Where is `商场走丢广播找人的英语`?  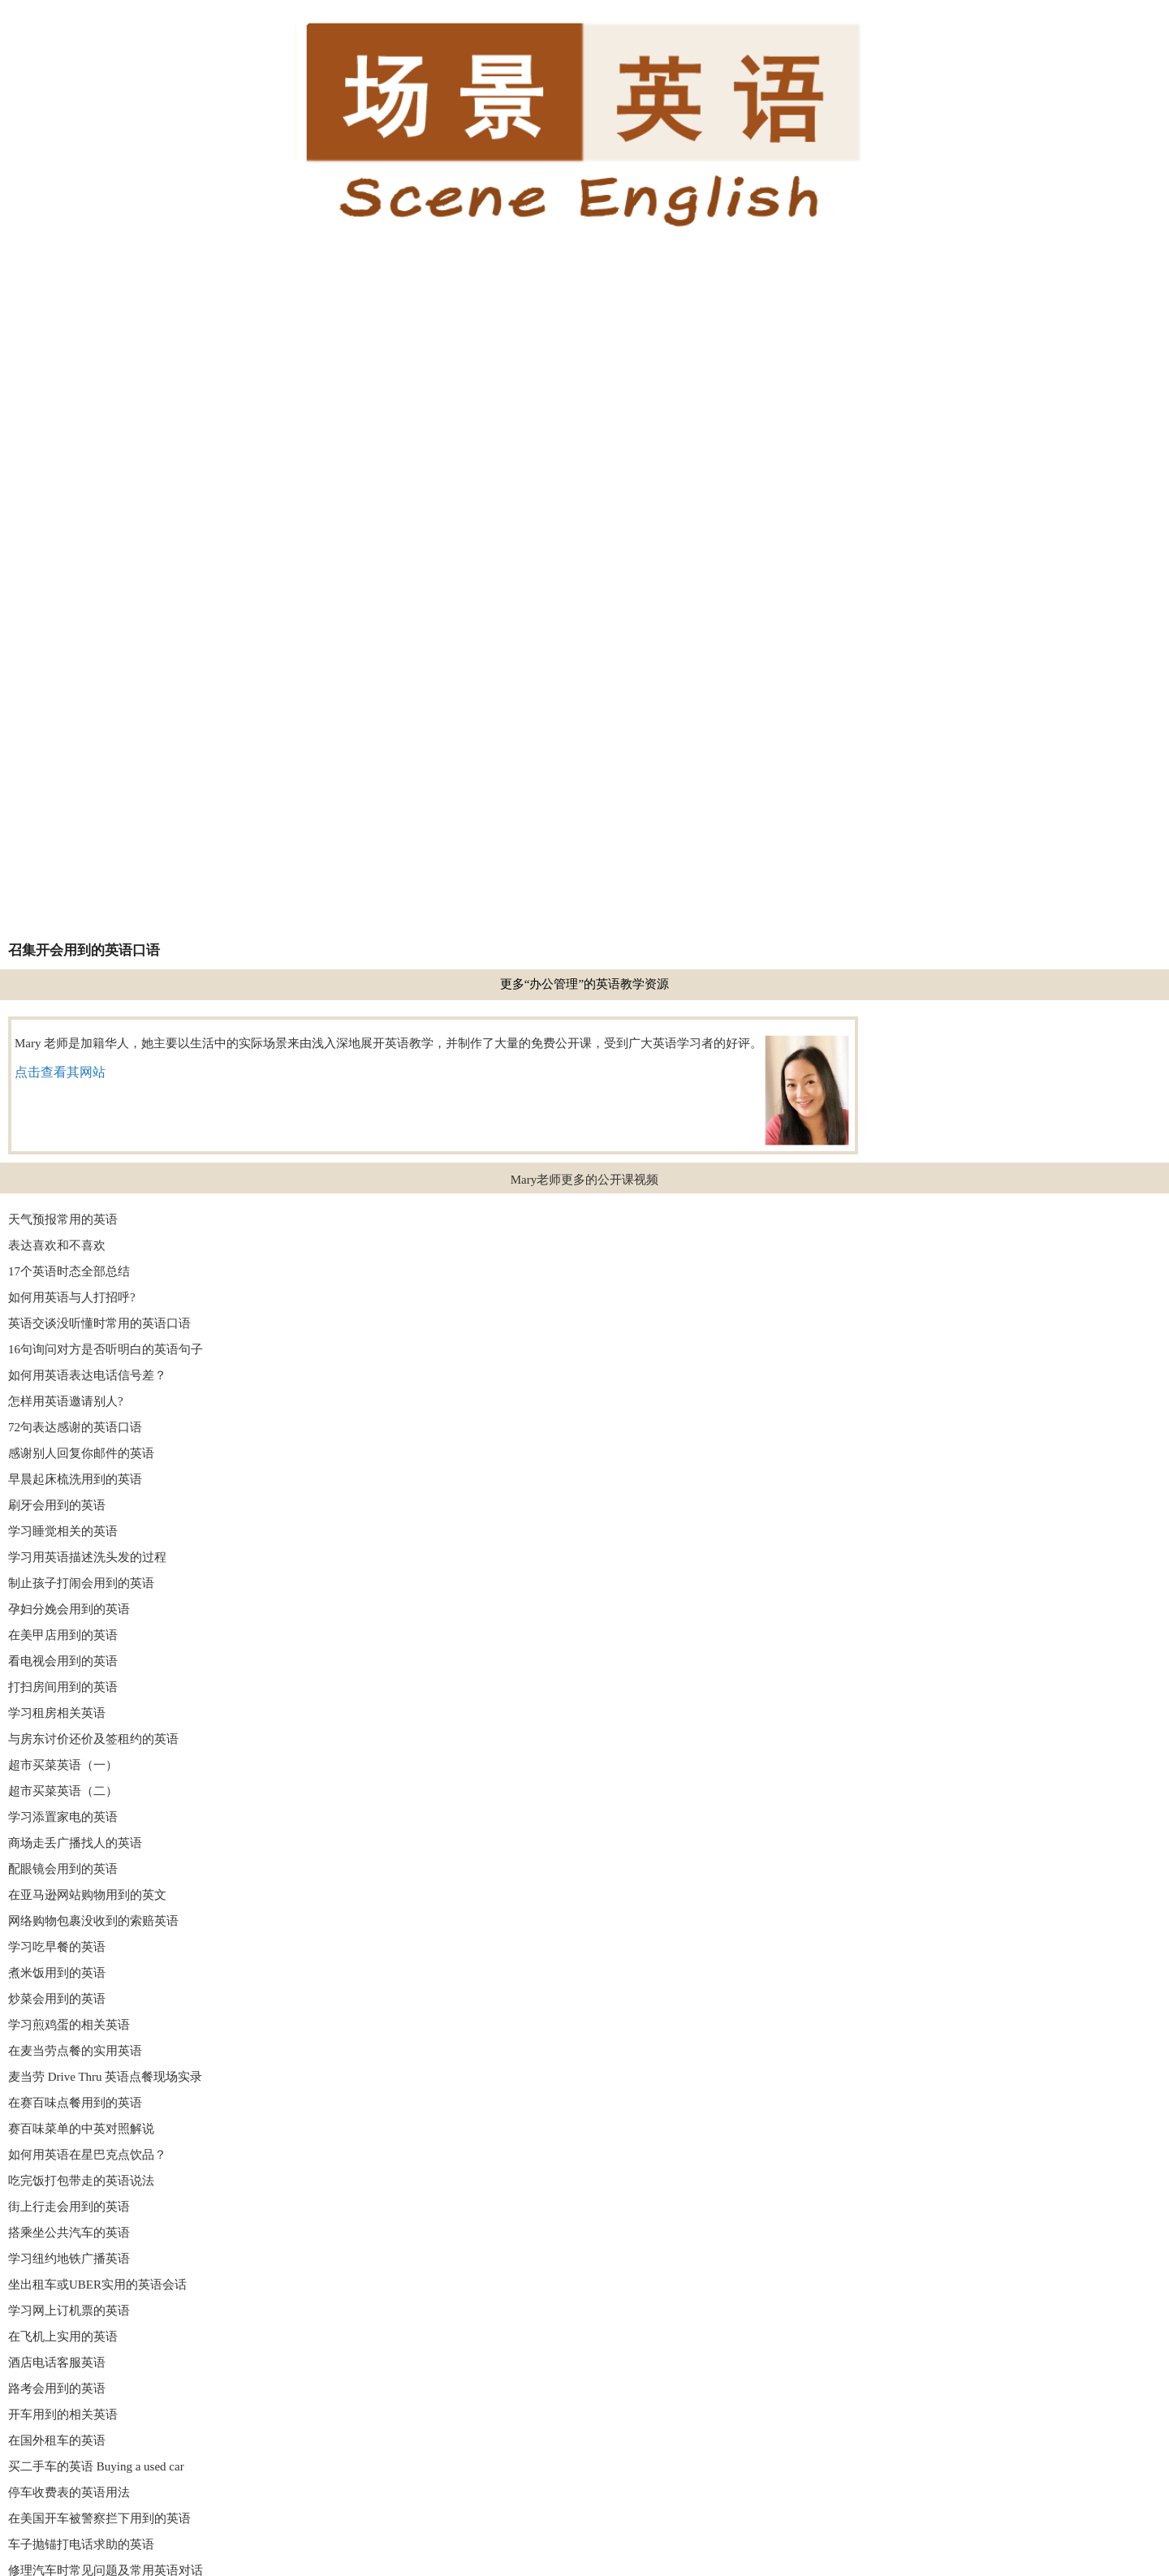
商场走丢广播找人的英语 is located at coordinates (75, 1842).